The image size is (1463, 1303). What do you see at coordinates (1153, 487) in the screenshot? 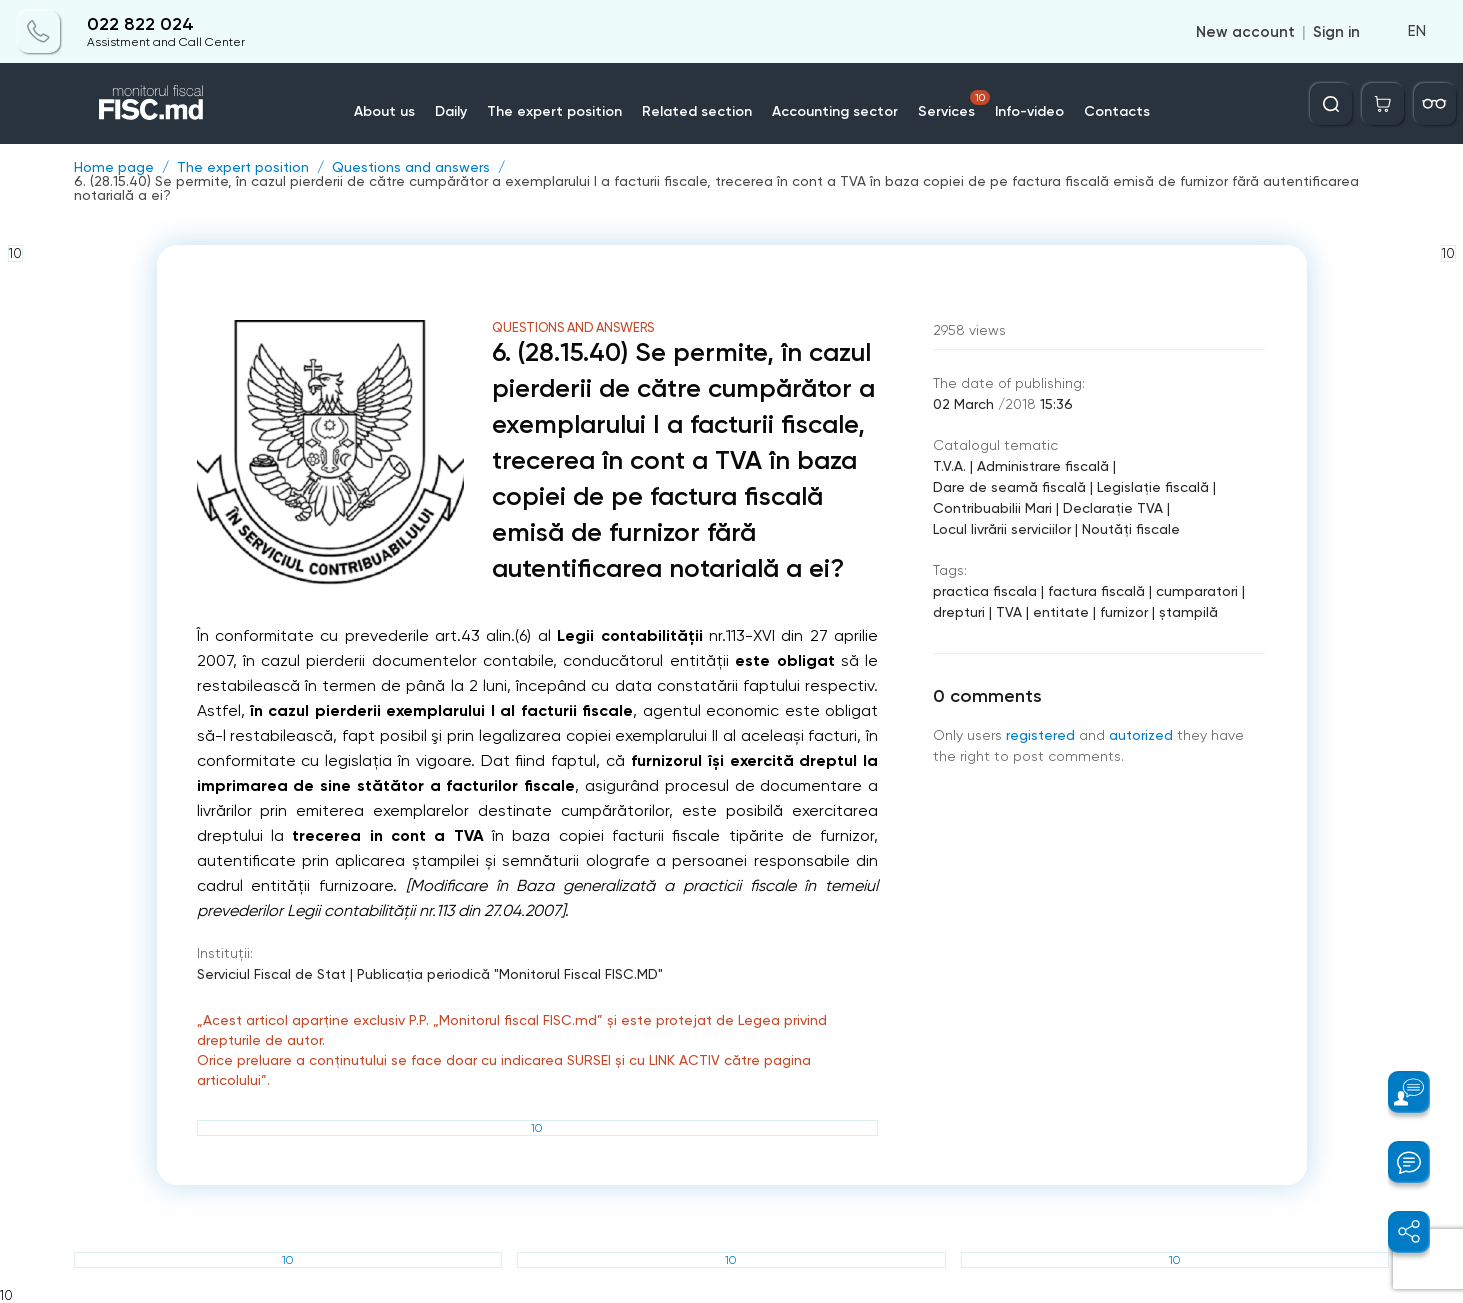
I see `Legislație fiscală` at bounding box center [1153, 487].